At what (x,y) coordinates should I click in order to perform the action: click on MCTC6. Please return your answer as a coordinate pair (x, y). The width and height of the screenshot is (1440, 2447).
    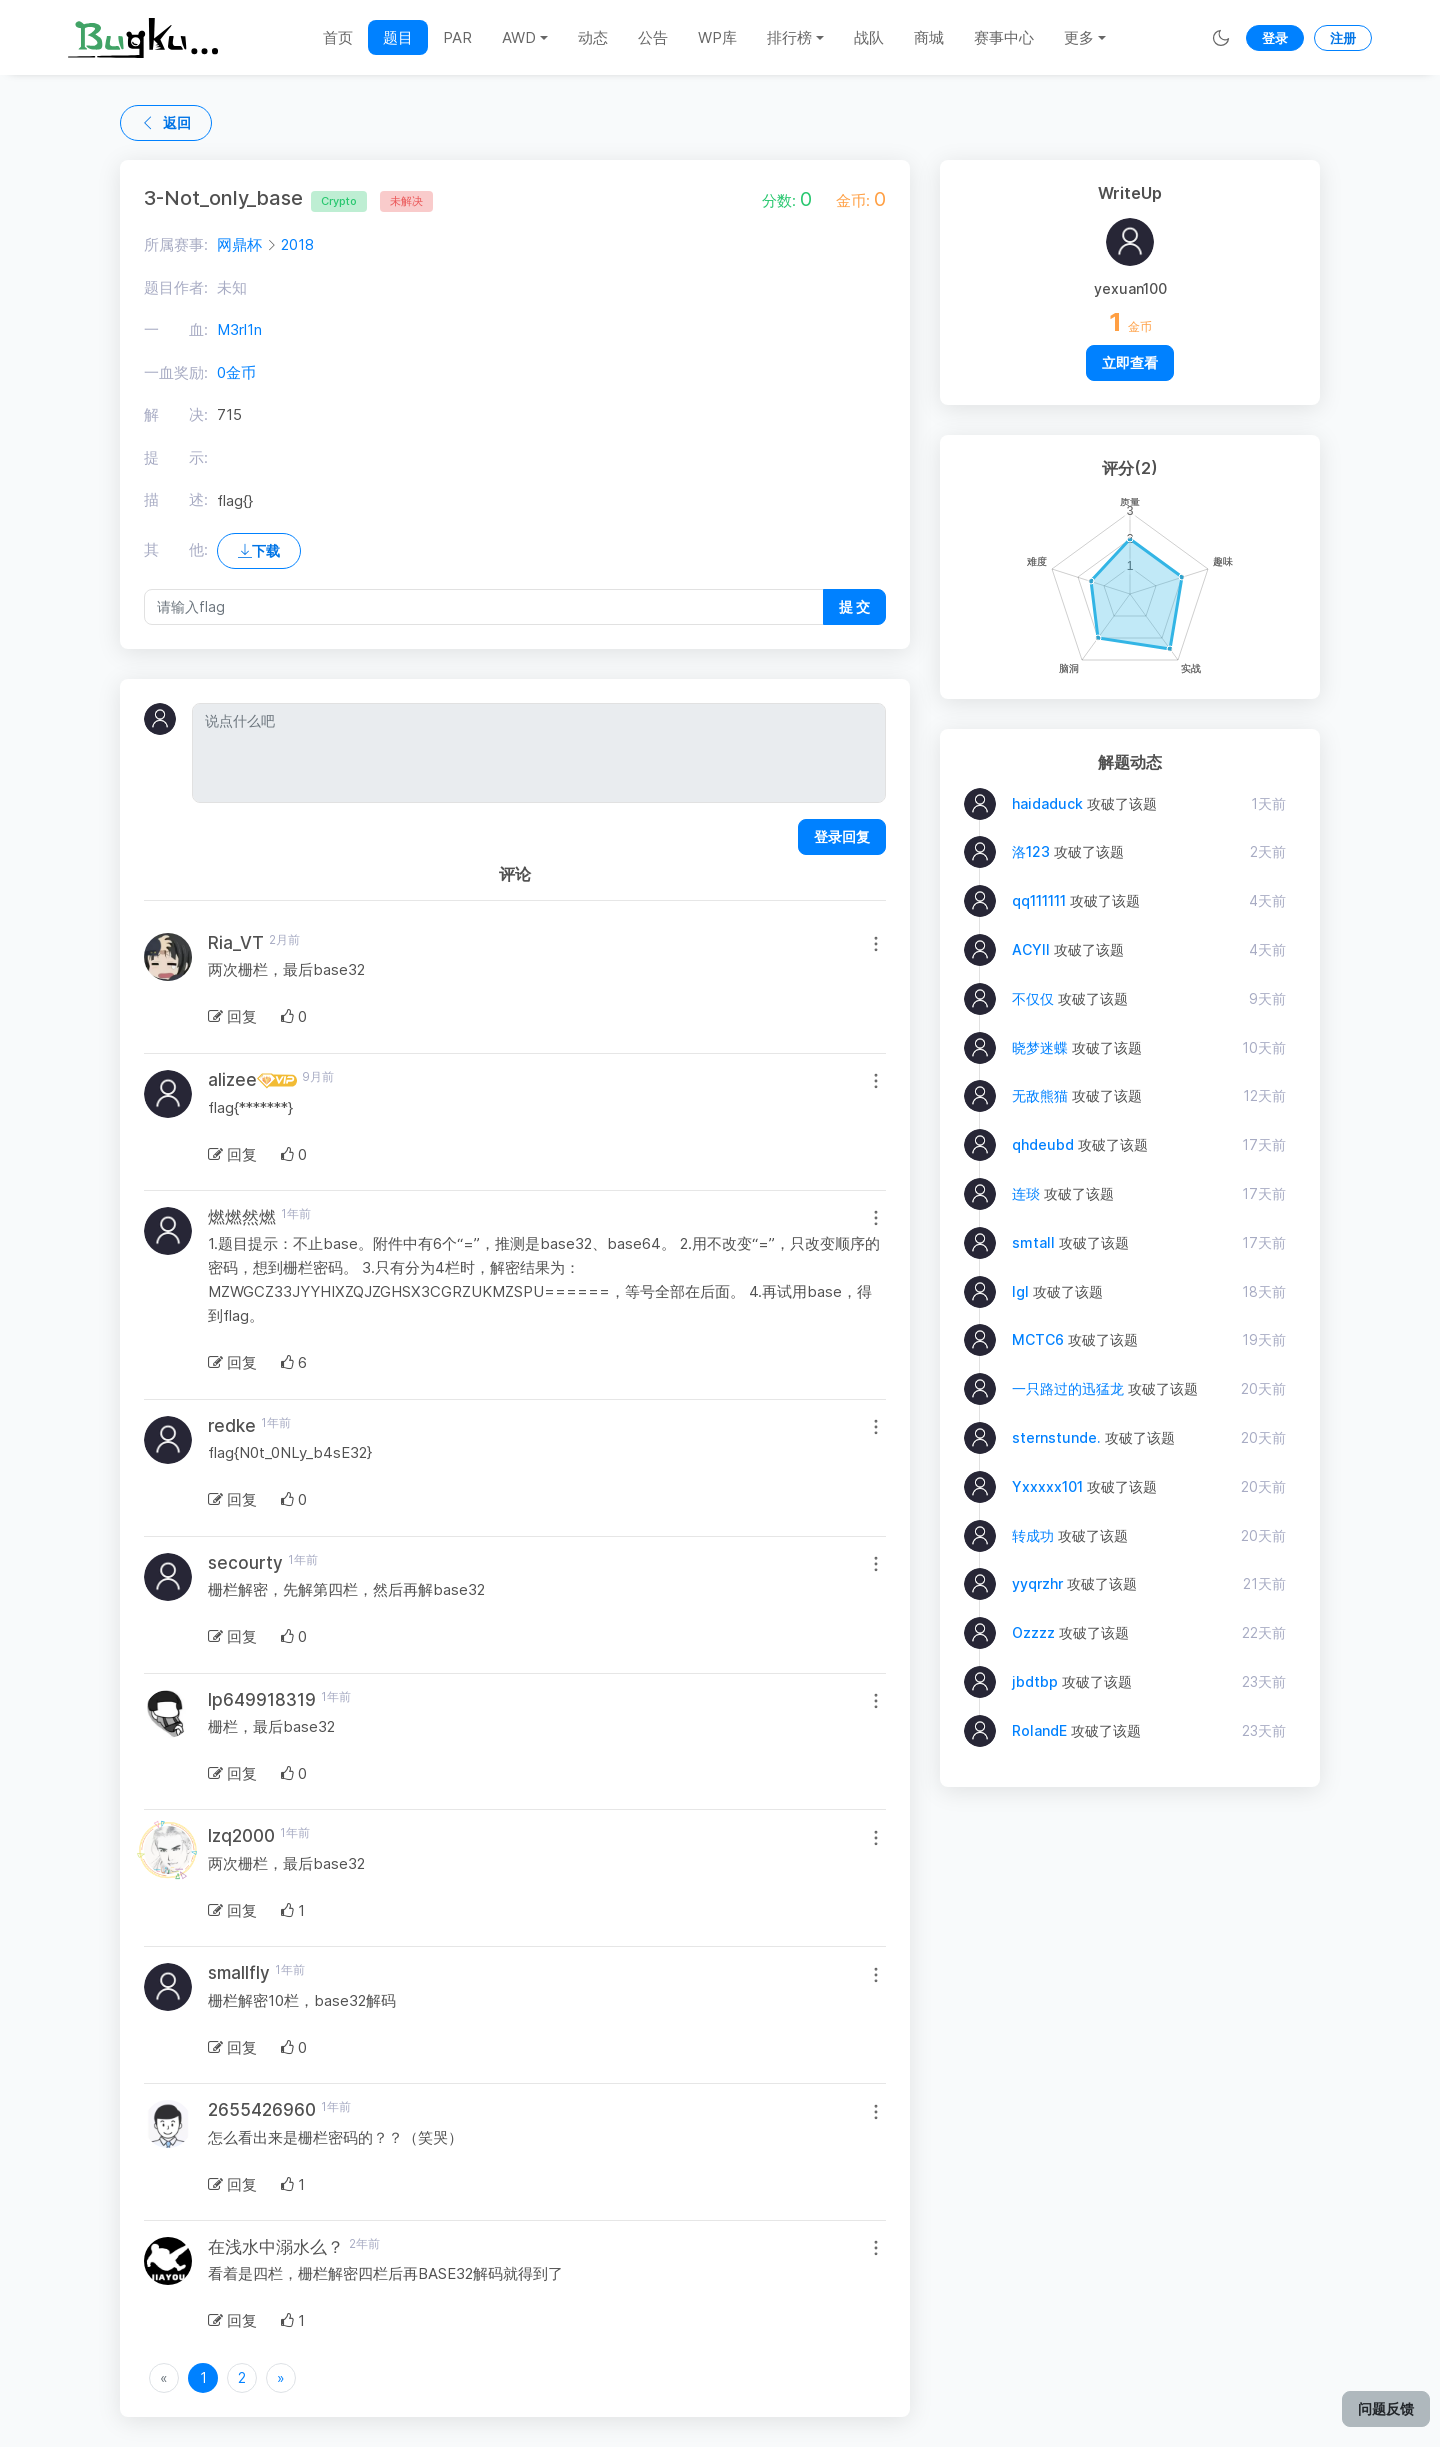
    Looking at the image, I should click on (1038, 1339).